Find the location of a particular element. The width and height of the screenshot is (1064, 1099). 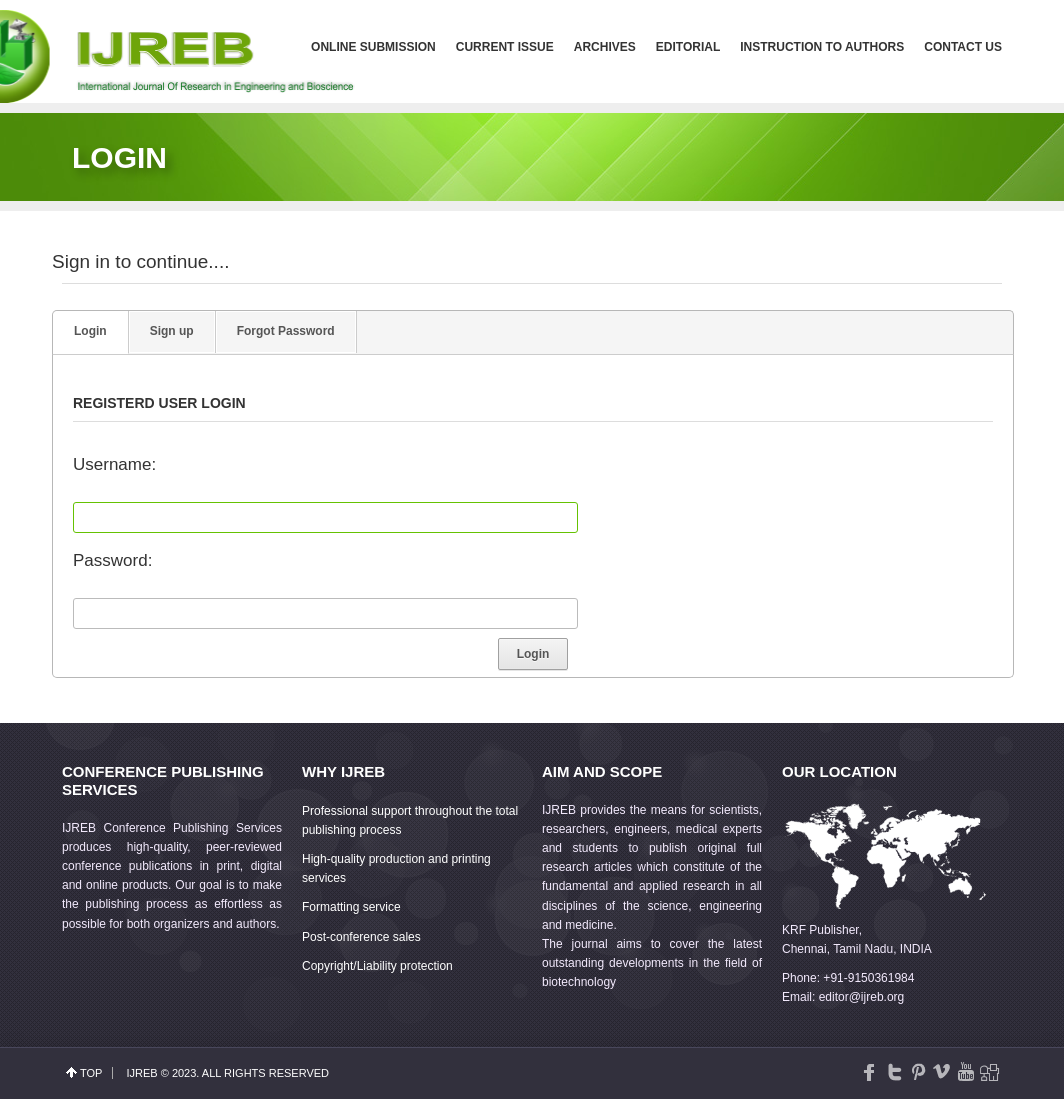

Login is located at coordinates (90, 331).